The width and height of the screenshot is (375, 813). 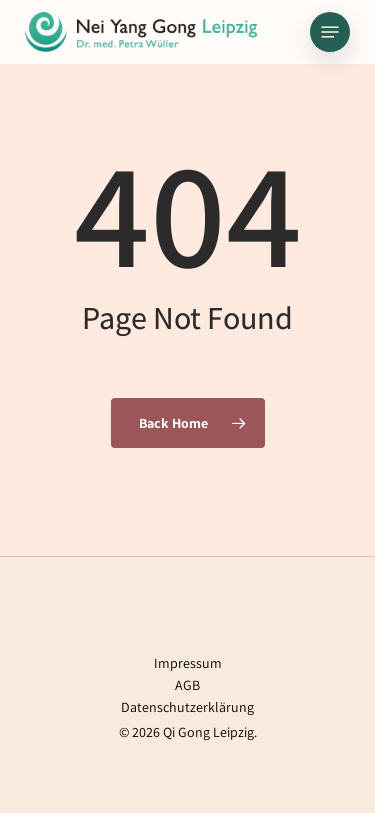 I want to click on Impressum, so click(x=188, y=663).